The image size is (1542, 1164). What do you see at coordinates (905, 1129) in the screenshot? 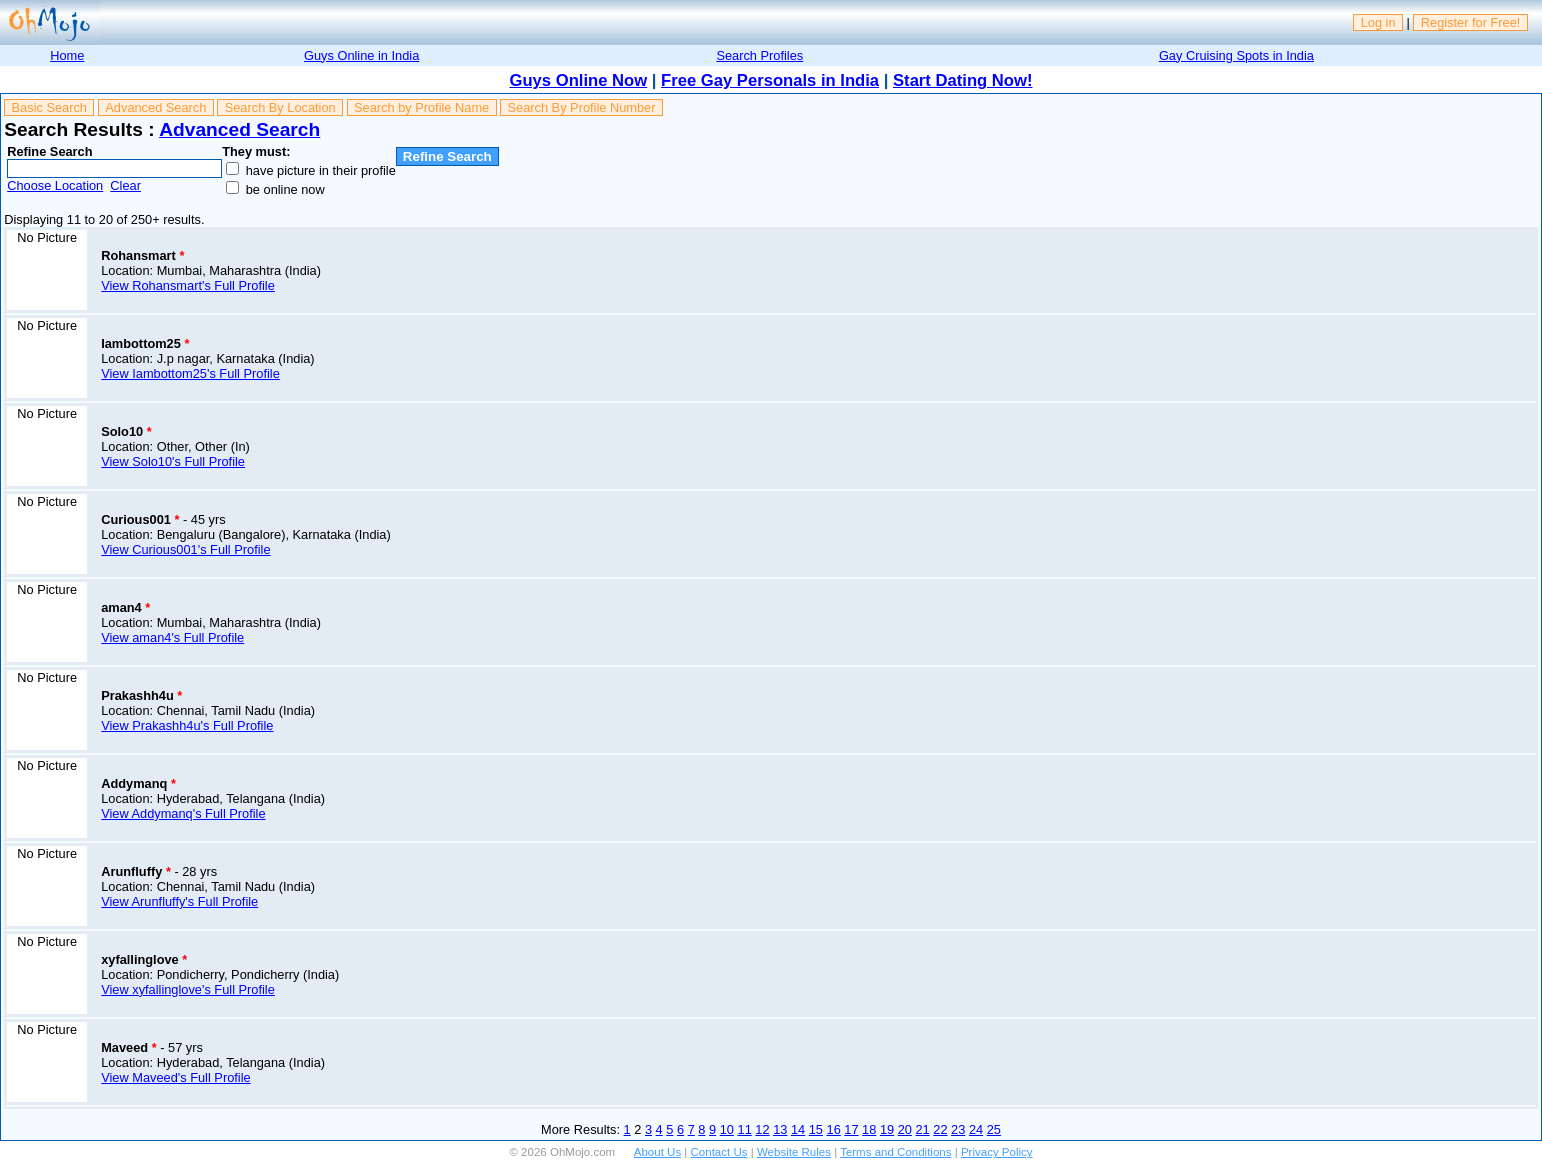
I see `20` at bounding box center [905, 1129].